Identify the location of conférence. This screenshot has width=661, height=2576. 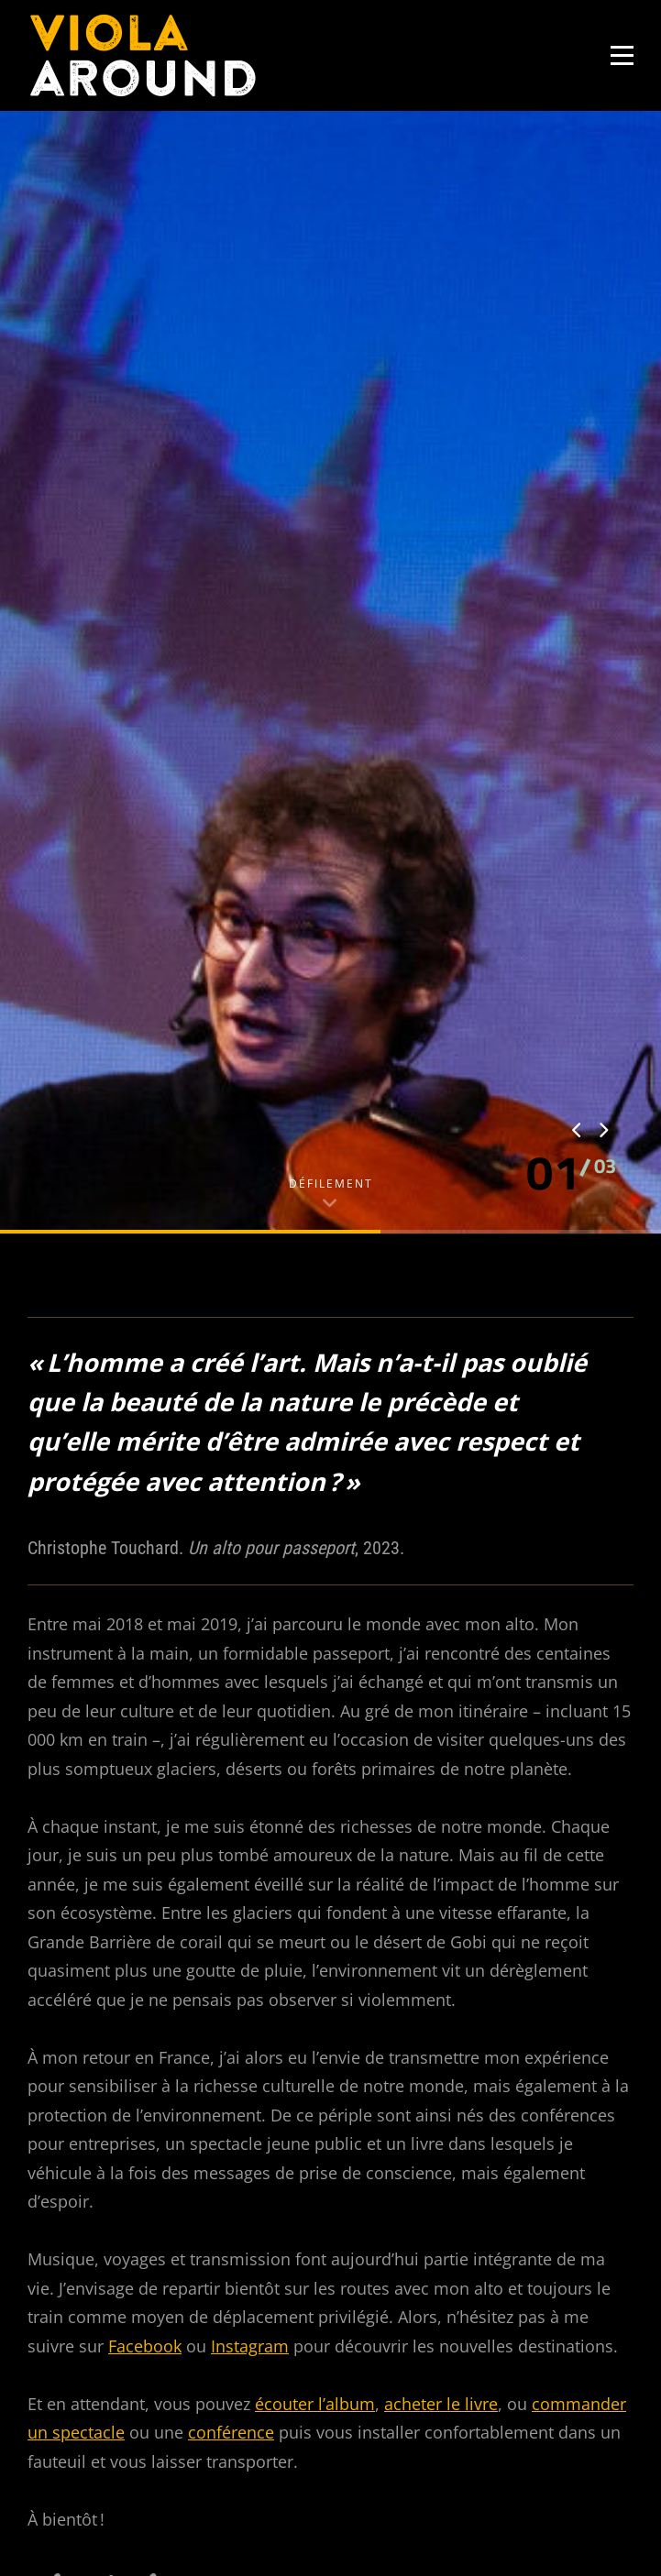
(231, 1964).